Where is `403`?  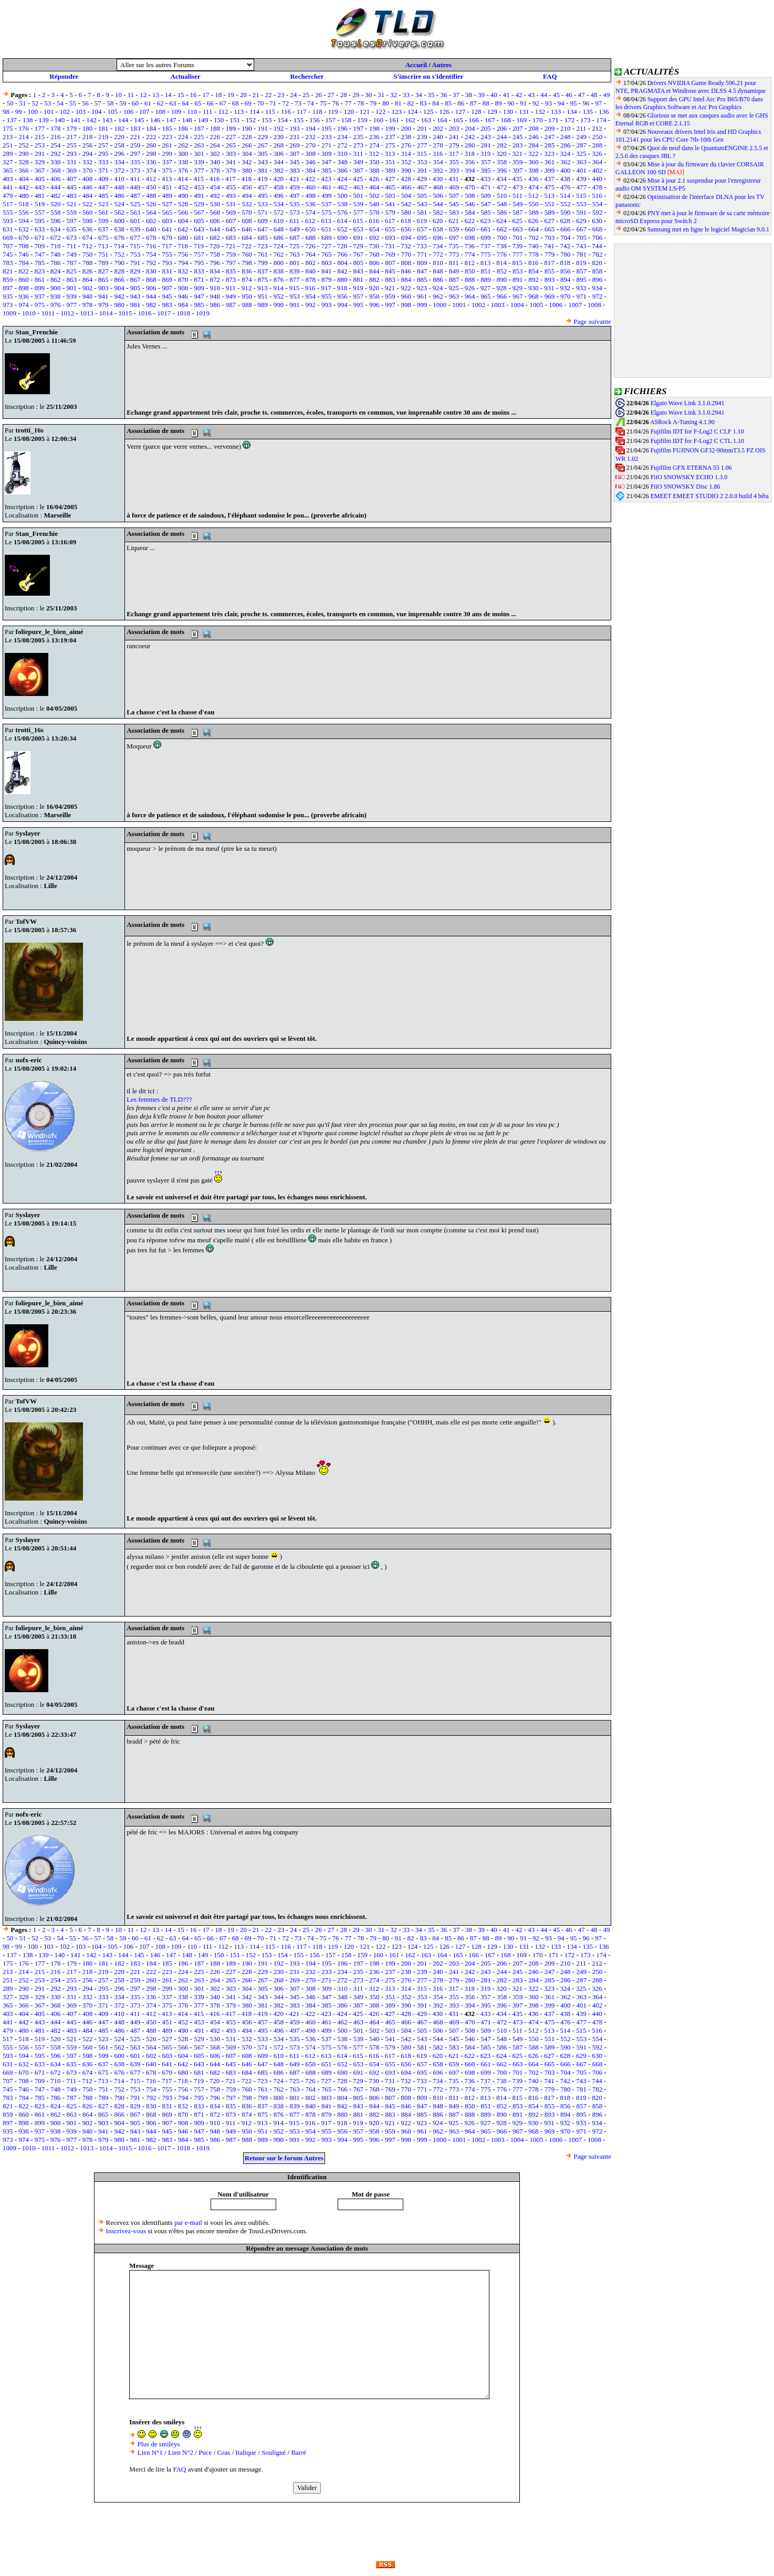 403 is located at coordinates (8, 179).